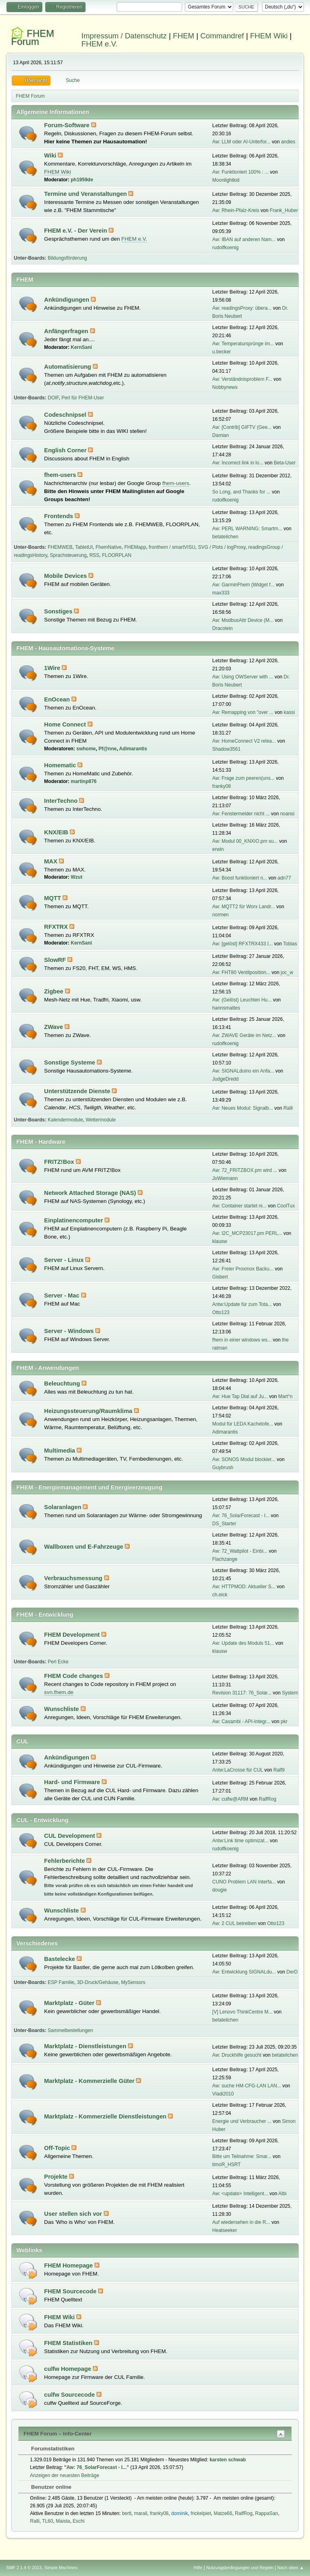  What do you see at coordinates (54, 1027) in the screenshot?
I see `ZWave` at bounding box center [54, 1027].